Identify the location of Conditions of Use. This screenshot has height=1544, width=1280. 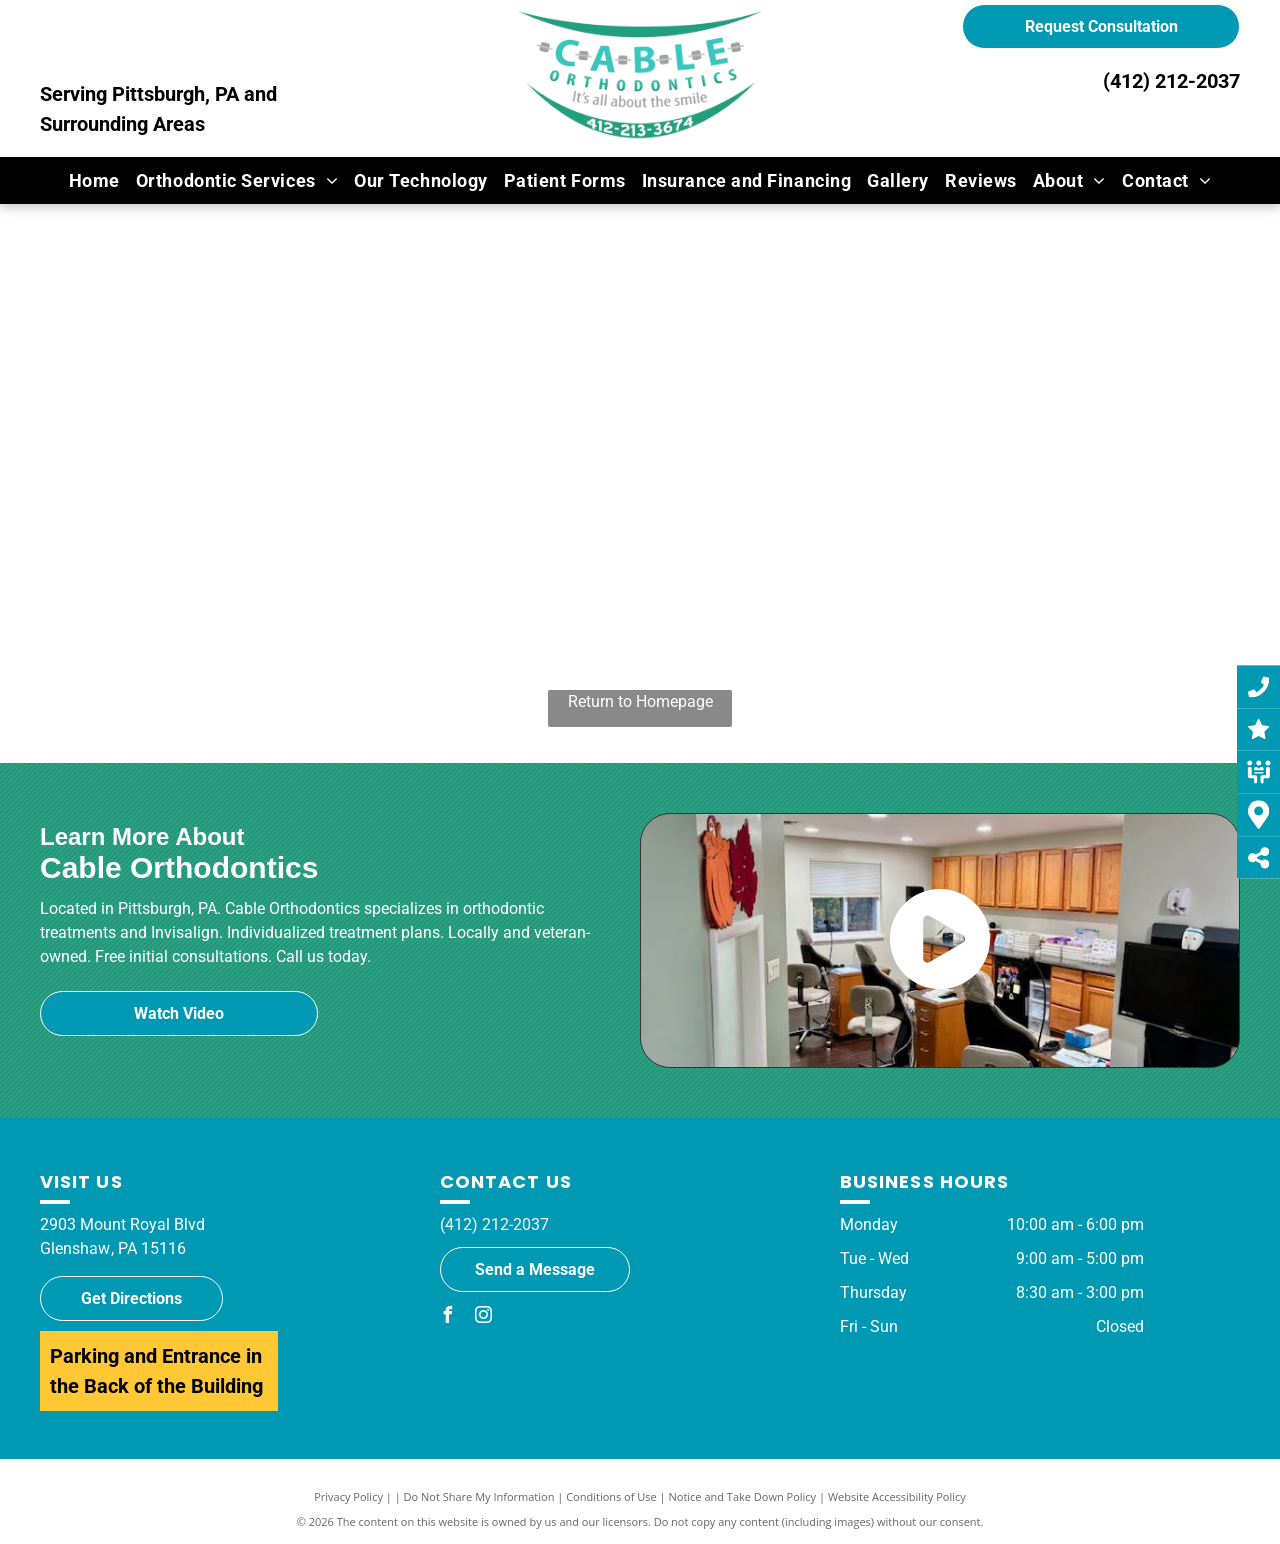
(611, 1496).